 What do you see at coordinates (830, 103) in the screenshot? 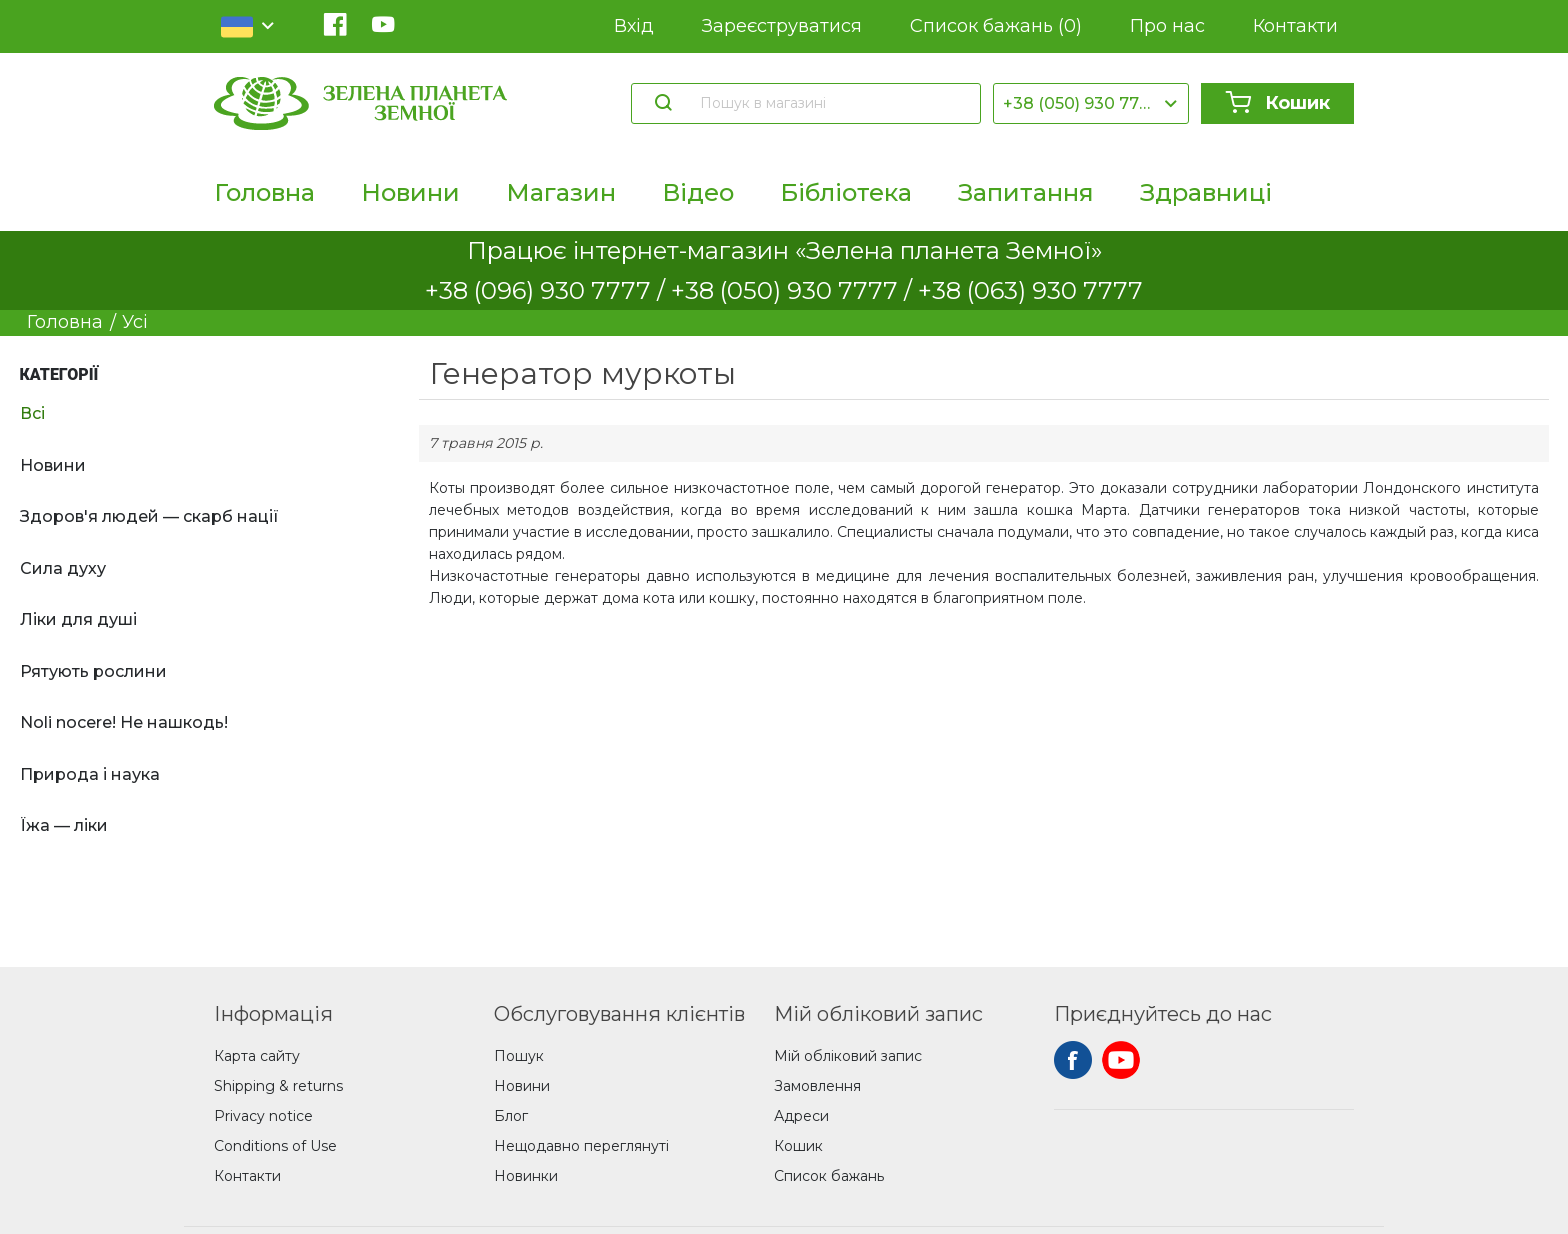
I see `[Пошук в магазині]` at bounding box center [830, 103].